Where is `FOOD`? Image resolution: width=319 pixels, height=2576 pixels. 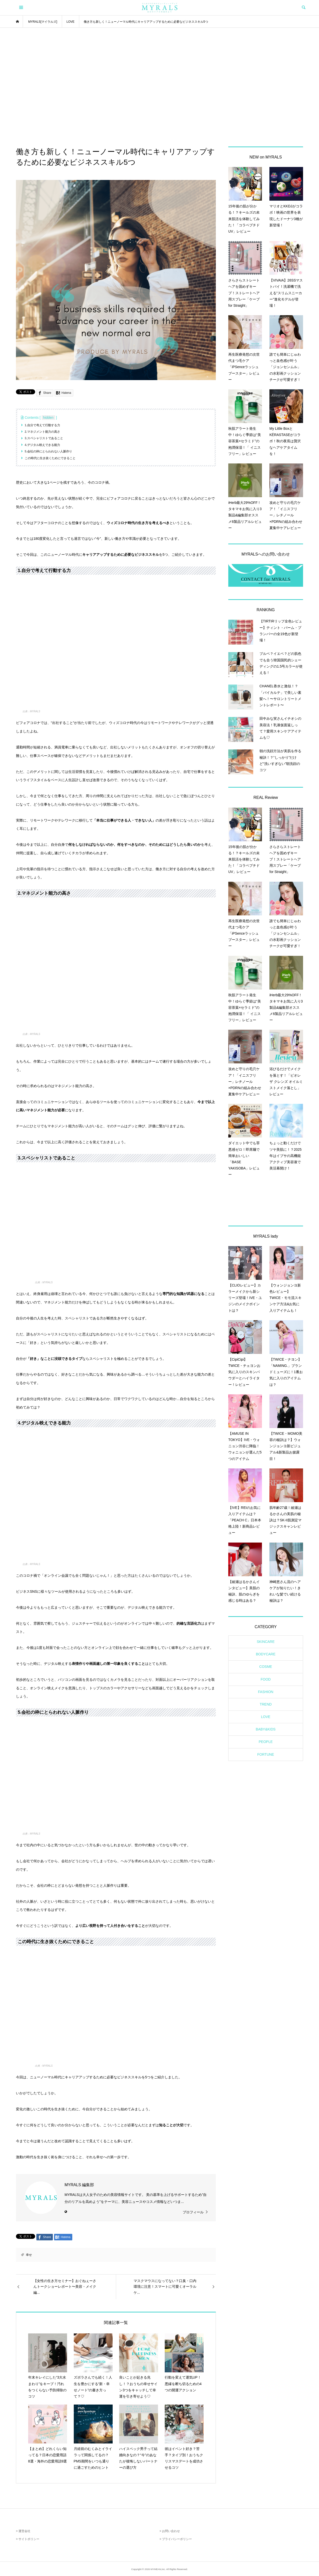 FOOD is located at coordinates (266, 1679).